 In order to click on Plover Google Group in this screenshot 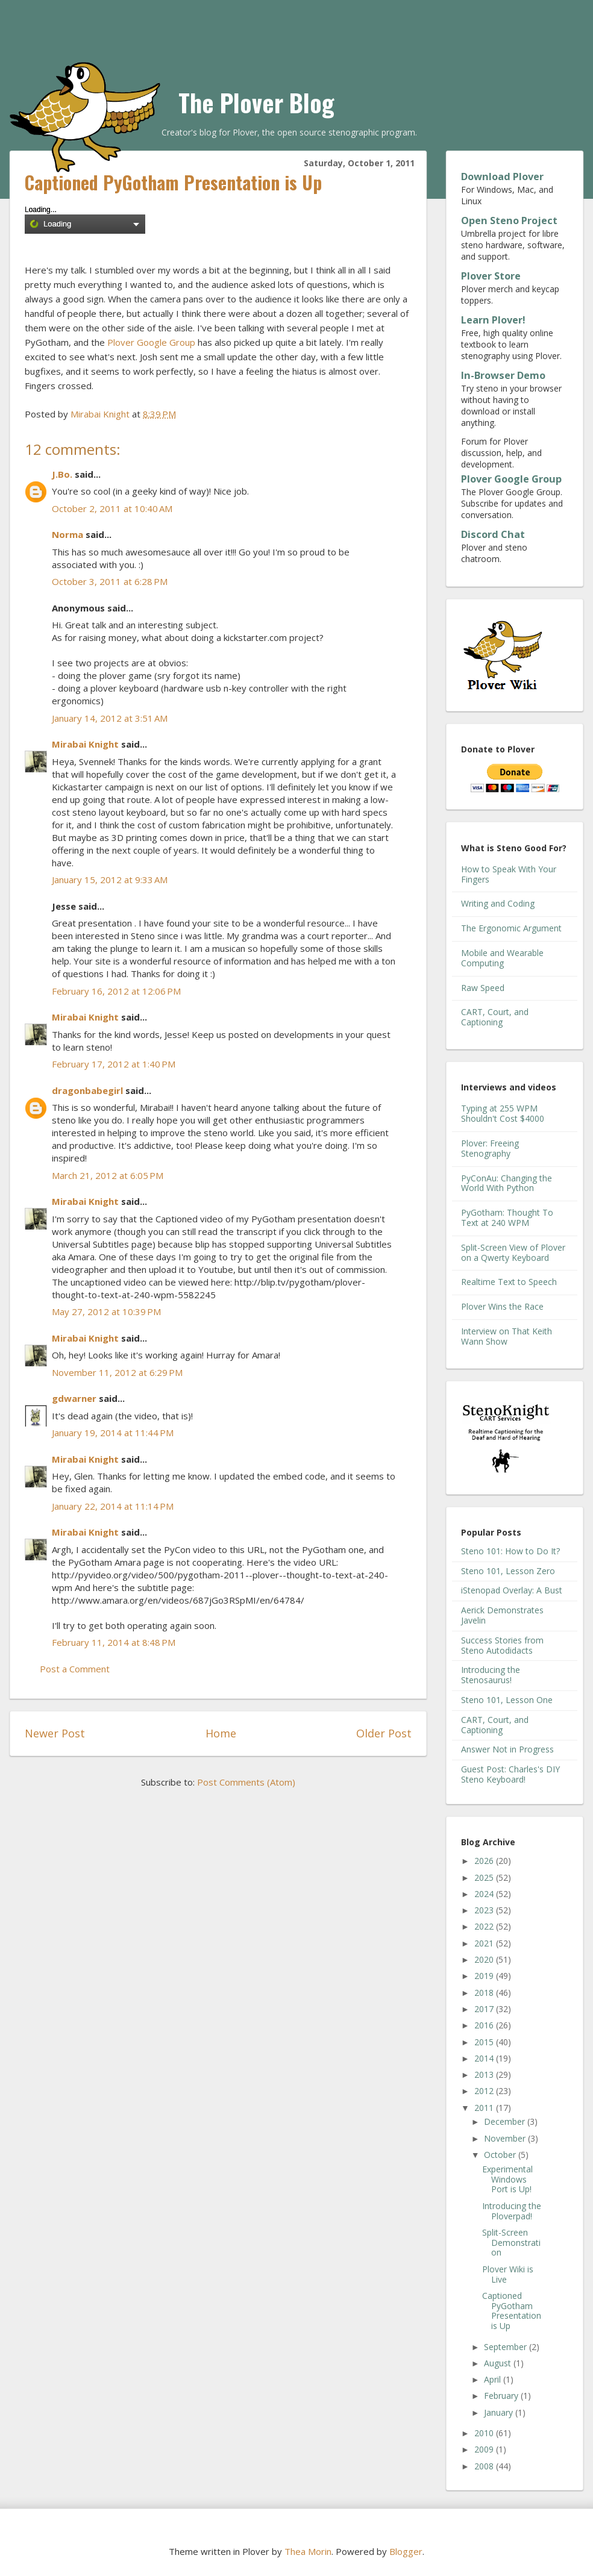, I will do `click(151, 342)`.